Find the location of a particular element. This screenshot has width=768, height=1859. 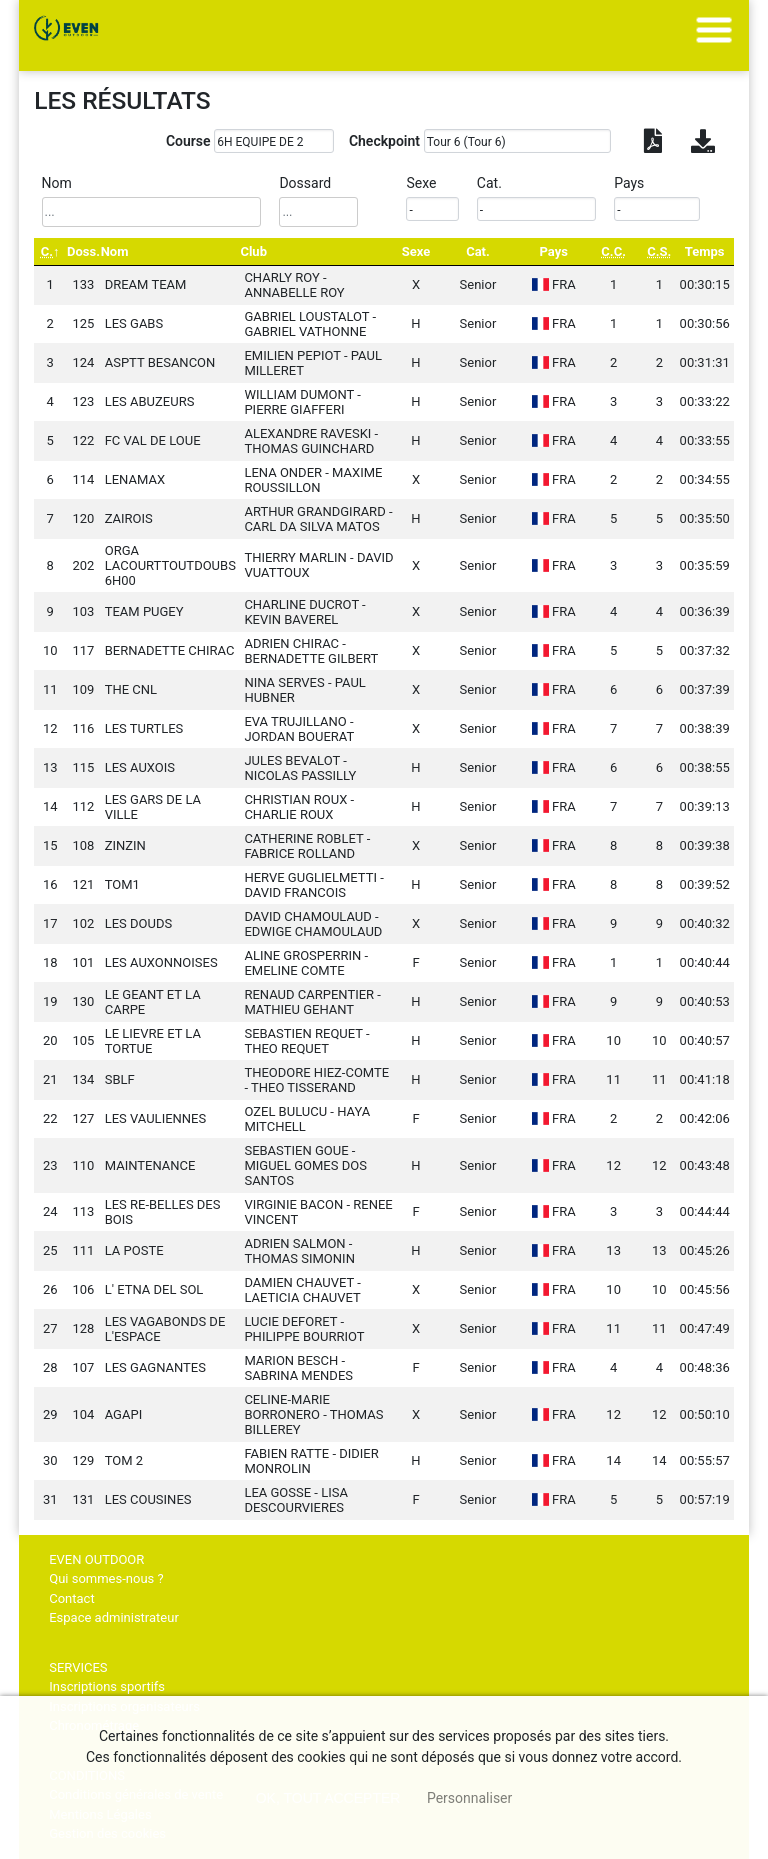

[C.C.: activate to sort column ascending] is located at coordinates (613, 251).